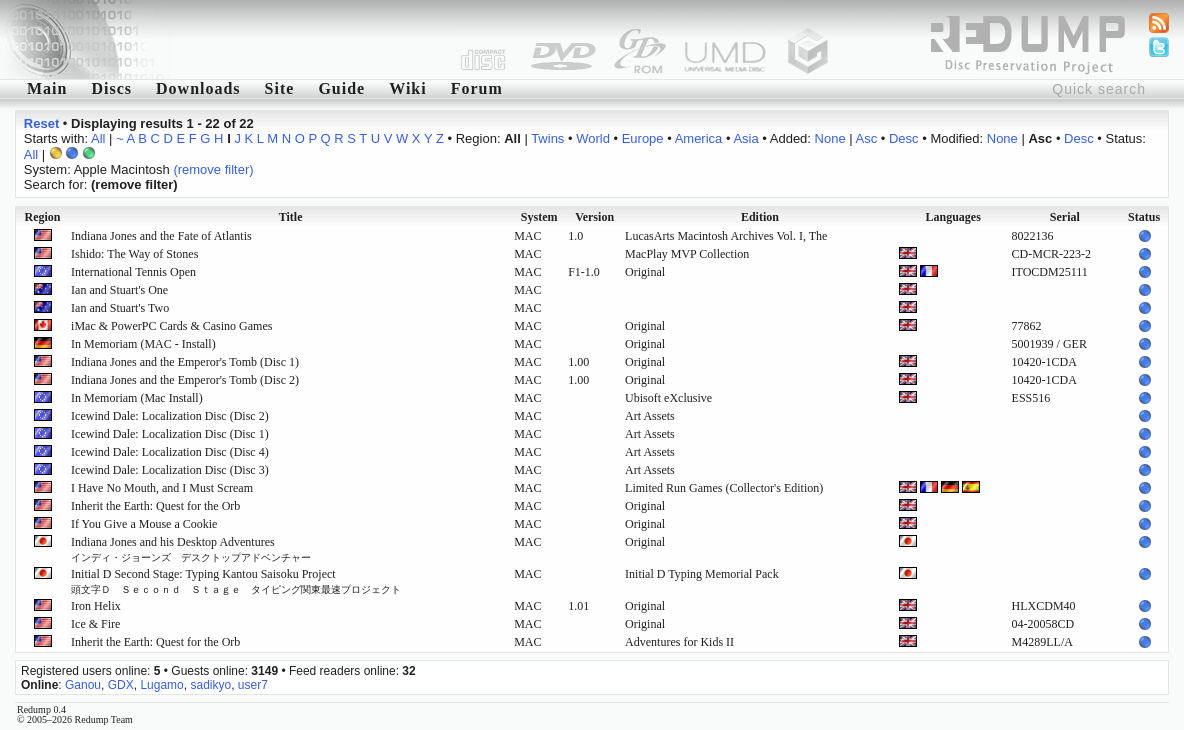 The width and height of the screenshot is (1184, 730). What do you see at coordinates (111, 88) in the screenshot?
I see `Discs` at bounding box center [111, 88].